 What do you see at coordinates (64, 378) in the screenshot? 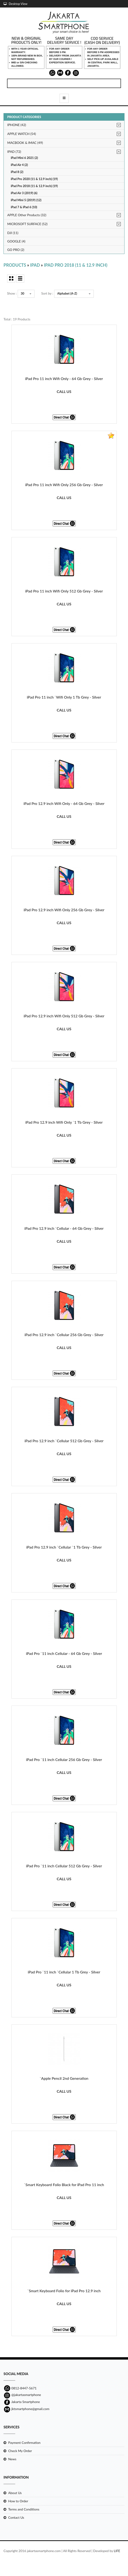
I see `iPad Pro 11 inch Wifi Only - 64 Gb Grey - Silver` at bounding box center [64, 378].